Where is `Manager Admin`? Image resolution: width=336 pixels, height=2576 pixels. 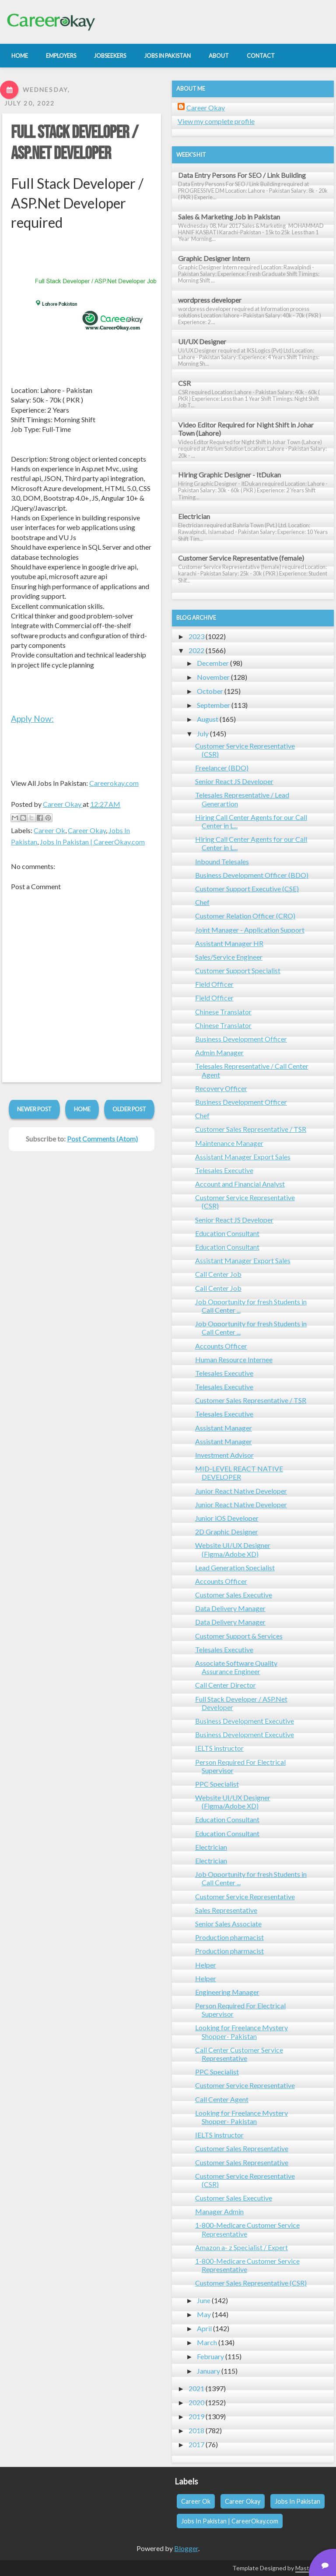 Manager Admin is located at coordinates (219, 2211).